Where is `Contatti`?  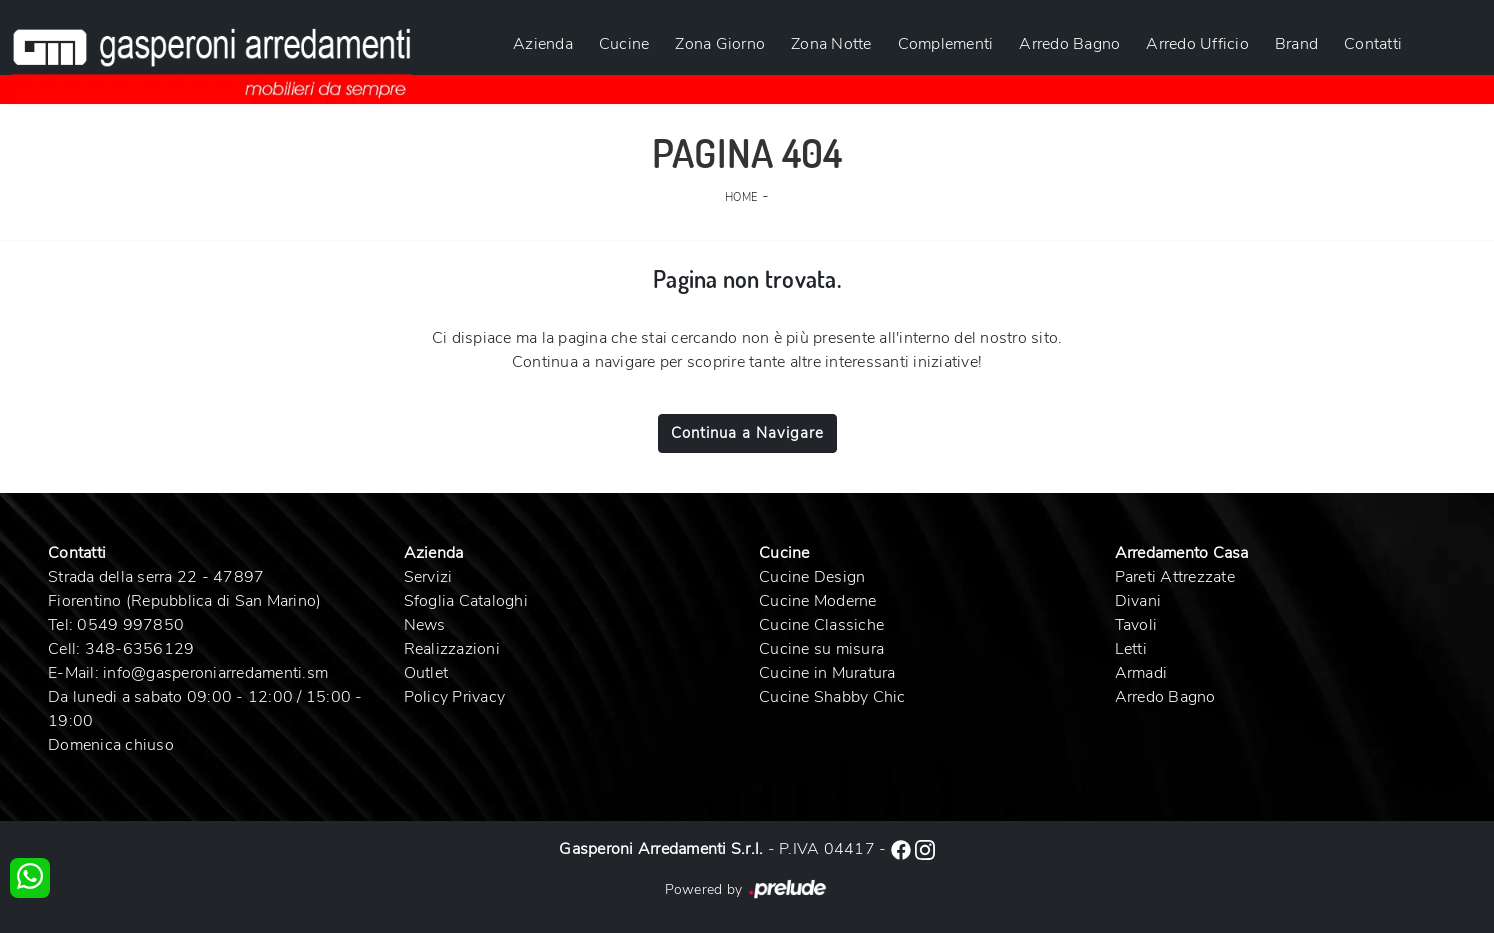 Contatti is located at coordinates (1373, 44).